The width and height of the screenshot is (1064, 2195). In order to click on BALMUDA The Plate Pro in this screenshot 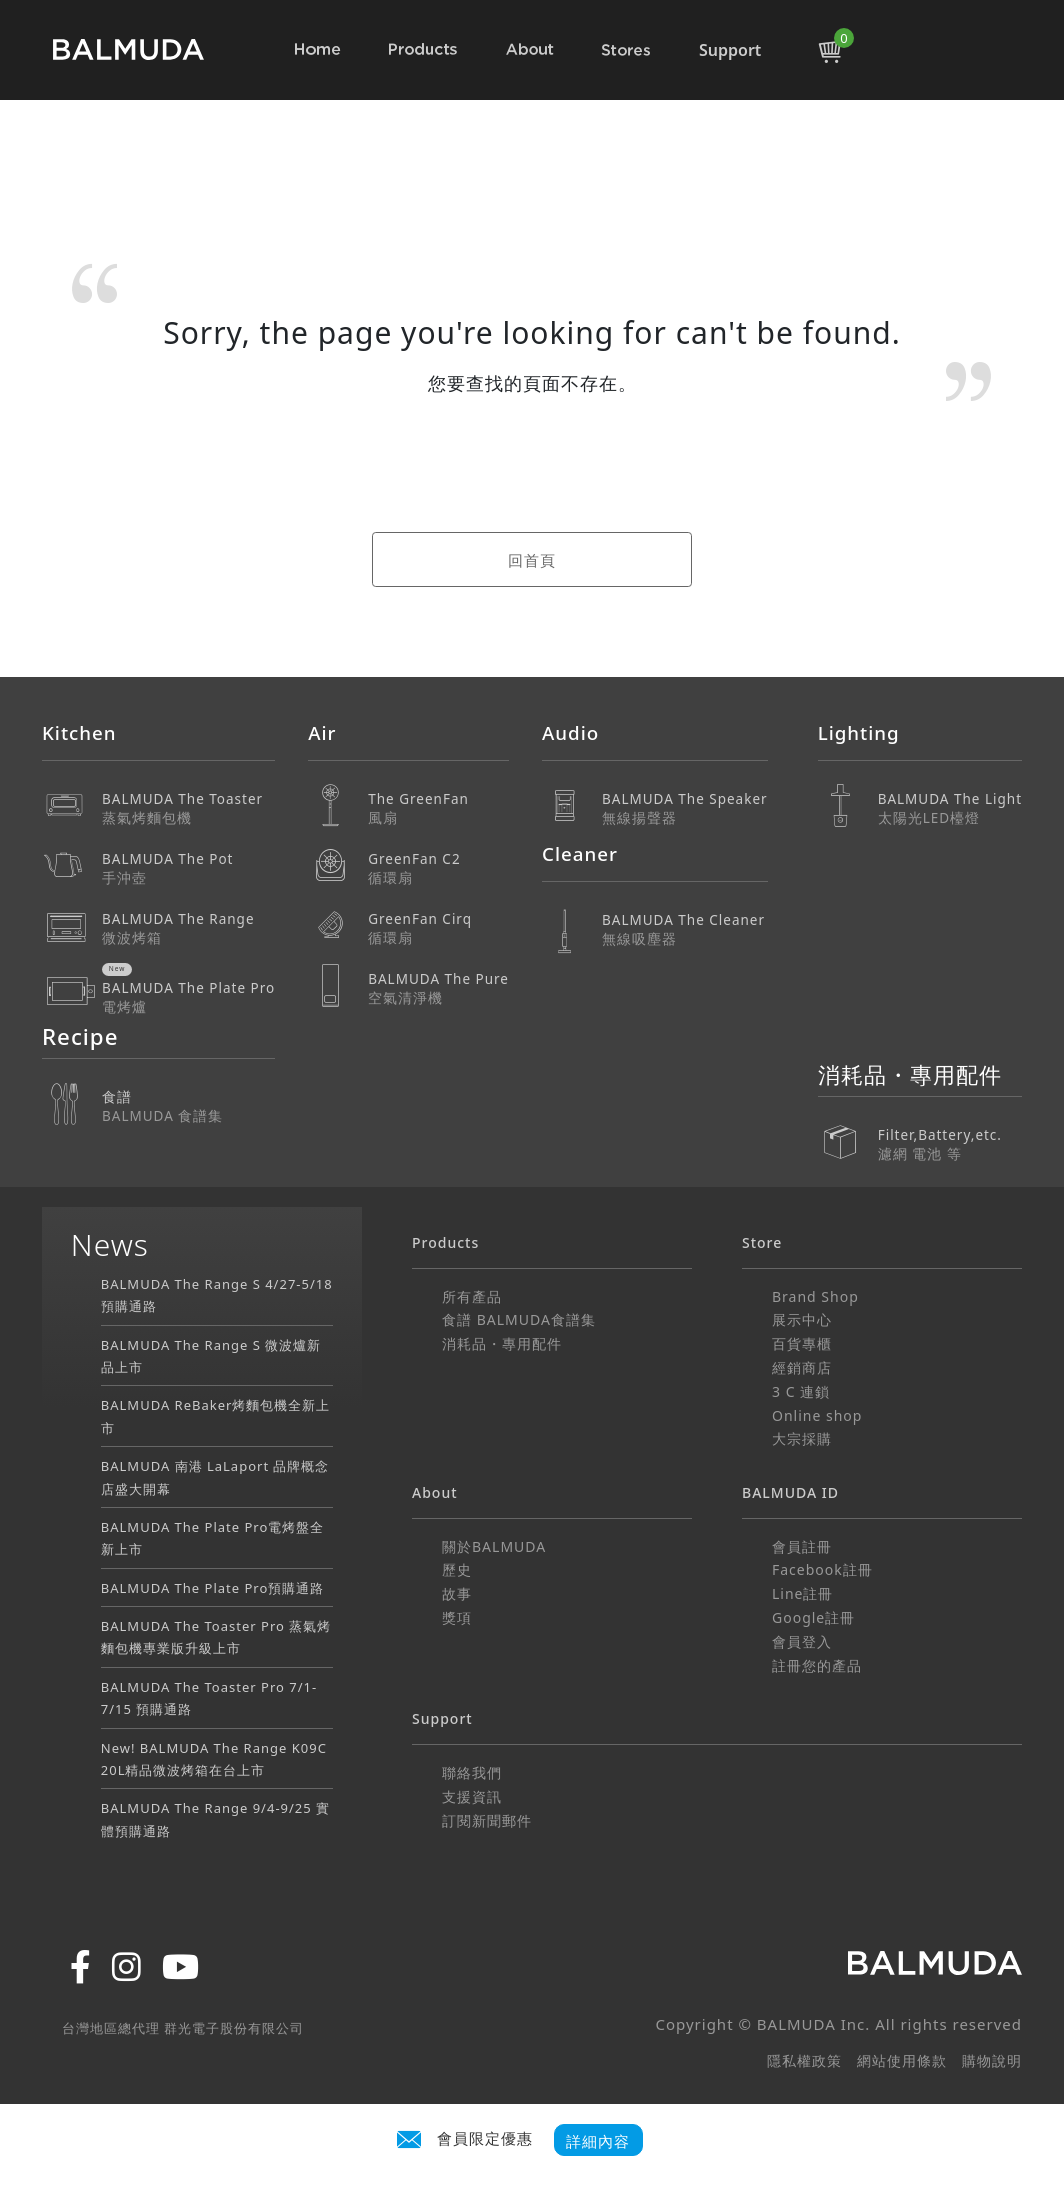, I will do `click(188, 997)`.